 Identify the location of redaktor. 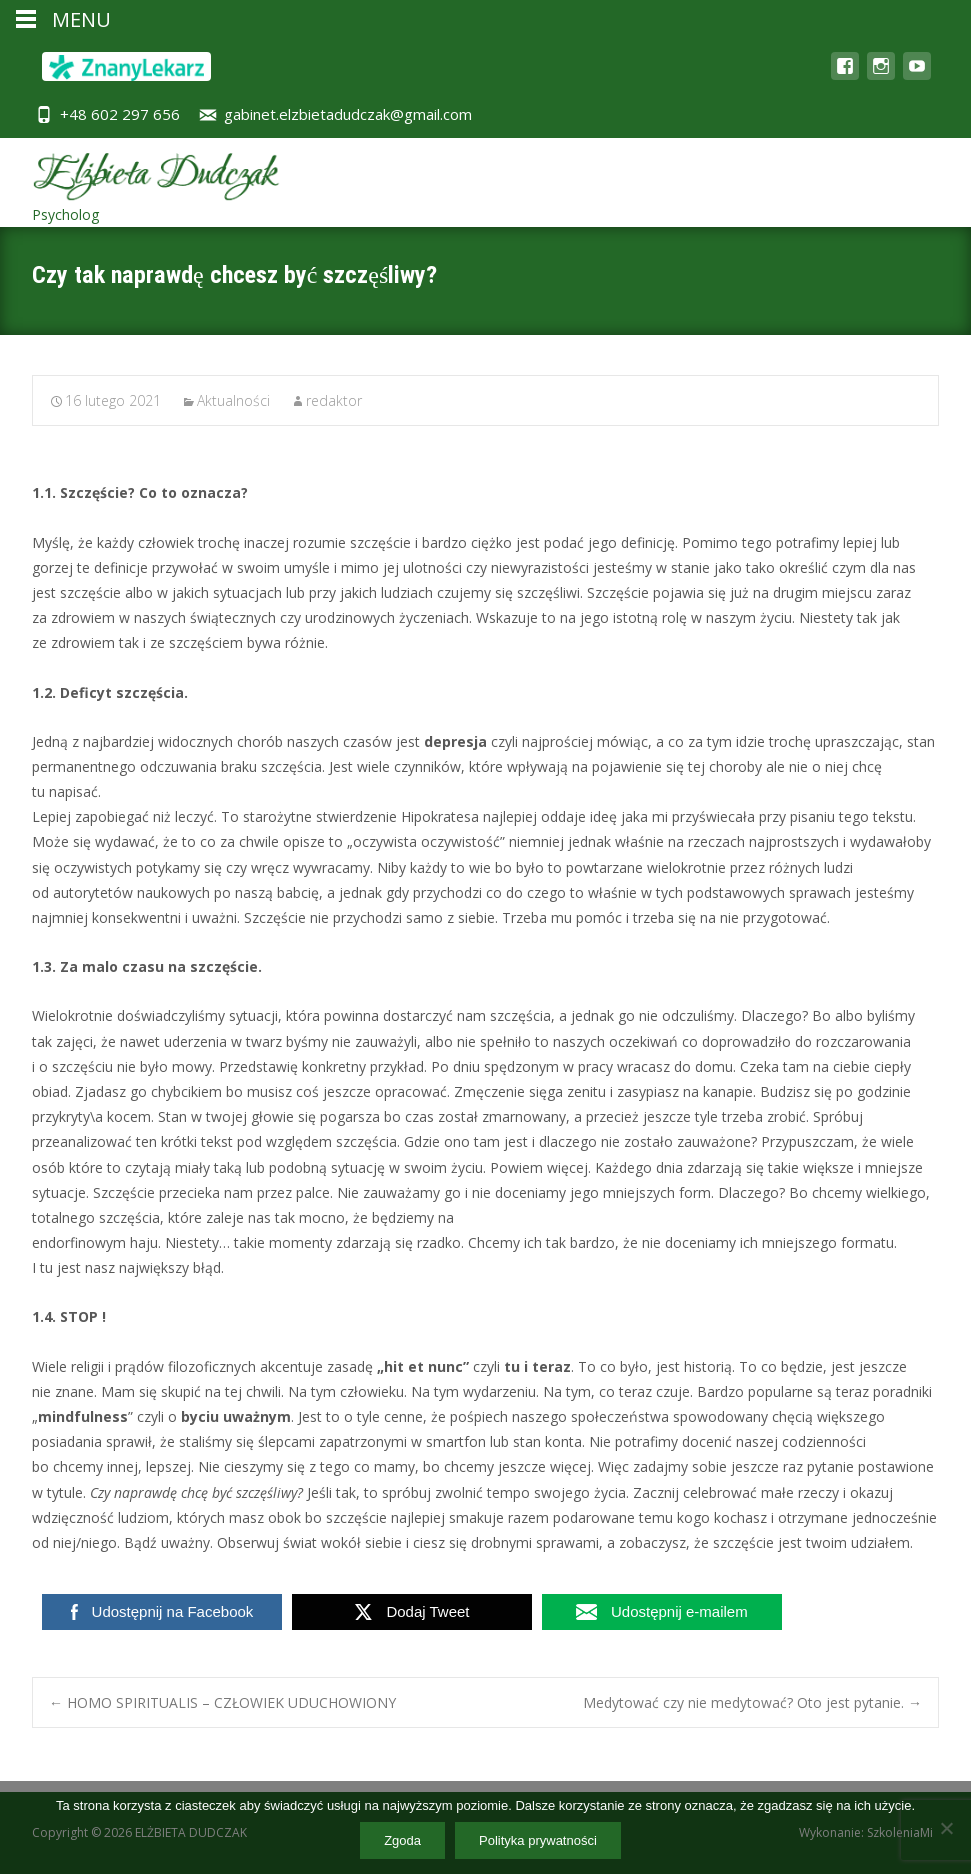
(334, 400).